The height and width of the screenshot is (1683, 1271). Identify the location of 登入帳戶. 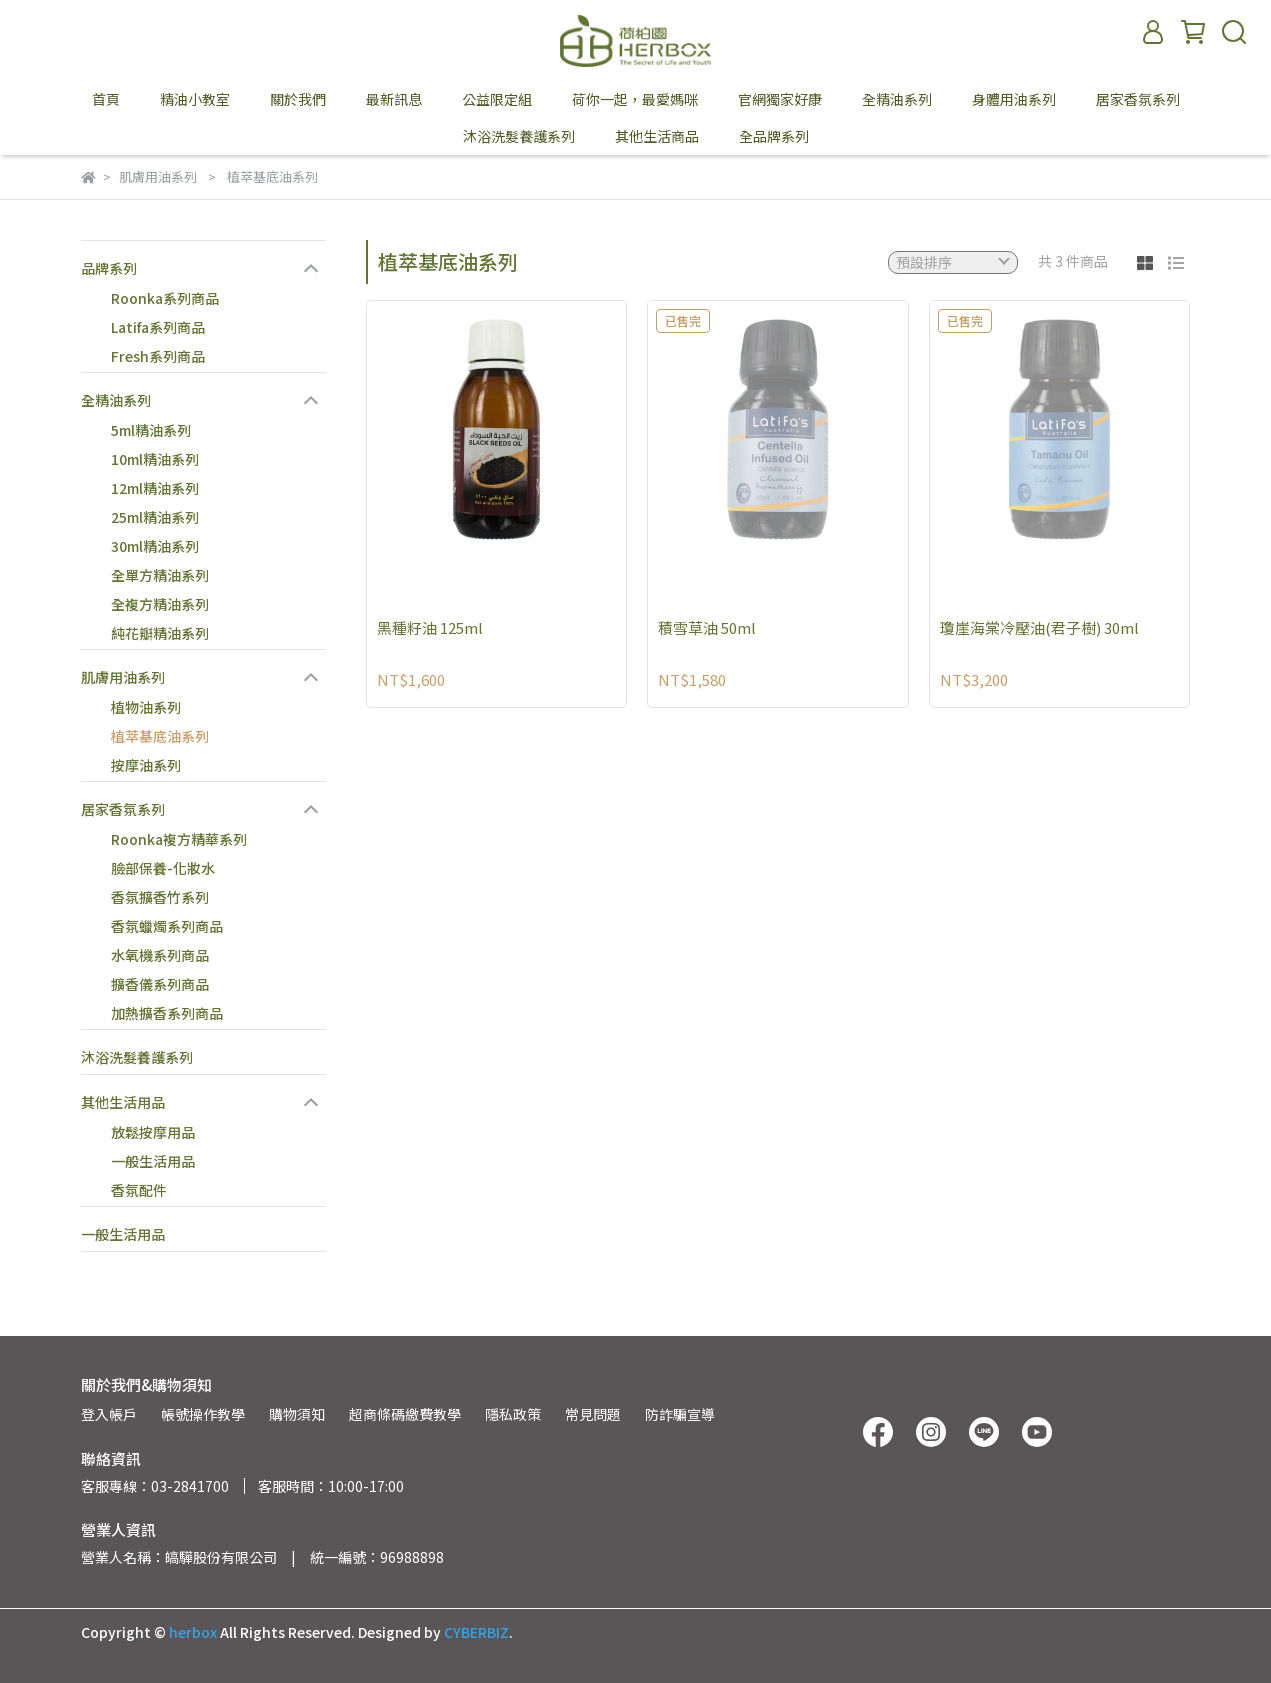
(109, 1414).